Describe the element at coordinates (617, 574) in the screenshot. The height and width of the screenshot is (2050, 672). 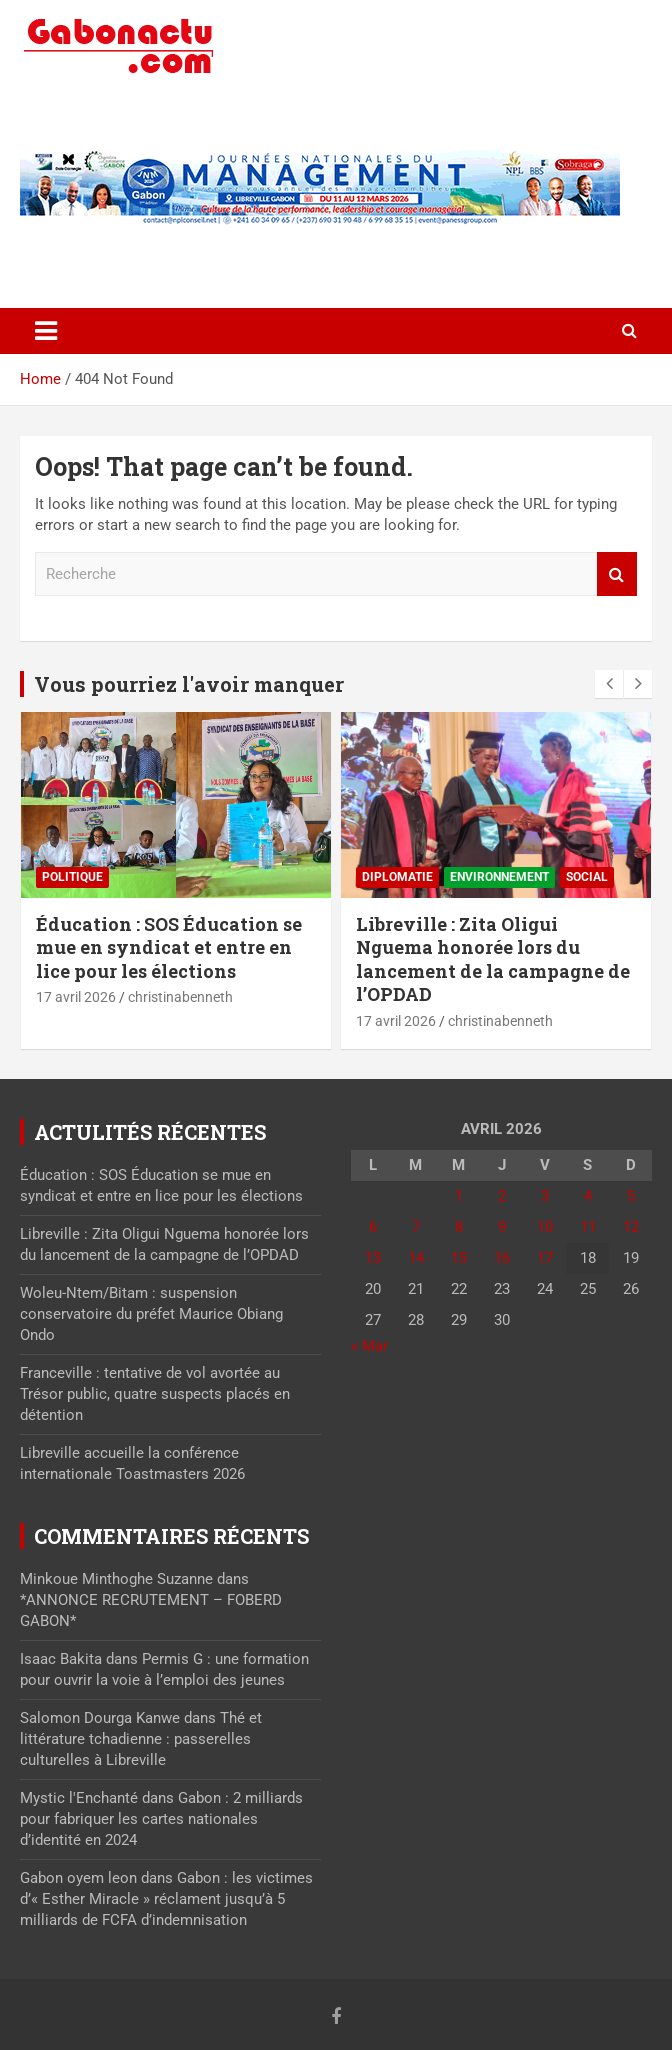
I see `Recherche` at that location.